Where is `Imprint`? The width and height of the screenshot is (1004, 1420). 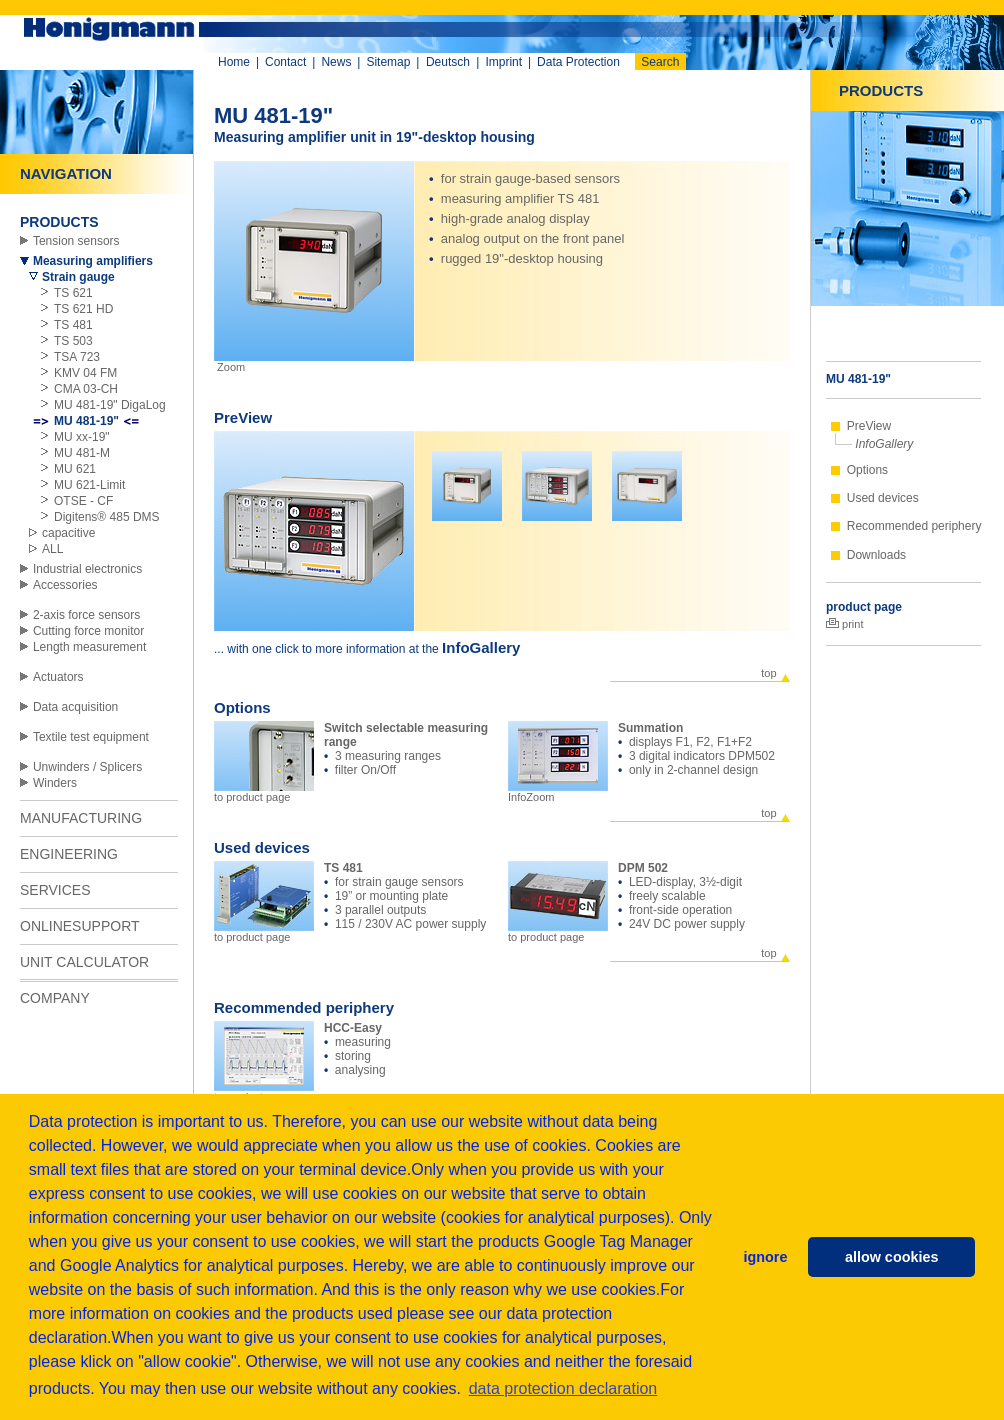
Imprint is located at coordinates (503, 62).